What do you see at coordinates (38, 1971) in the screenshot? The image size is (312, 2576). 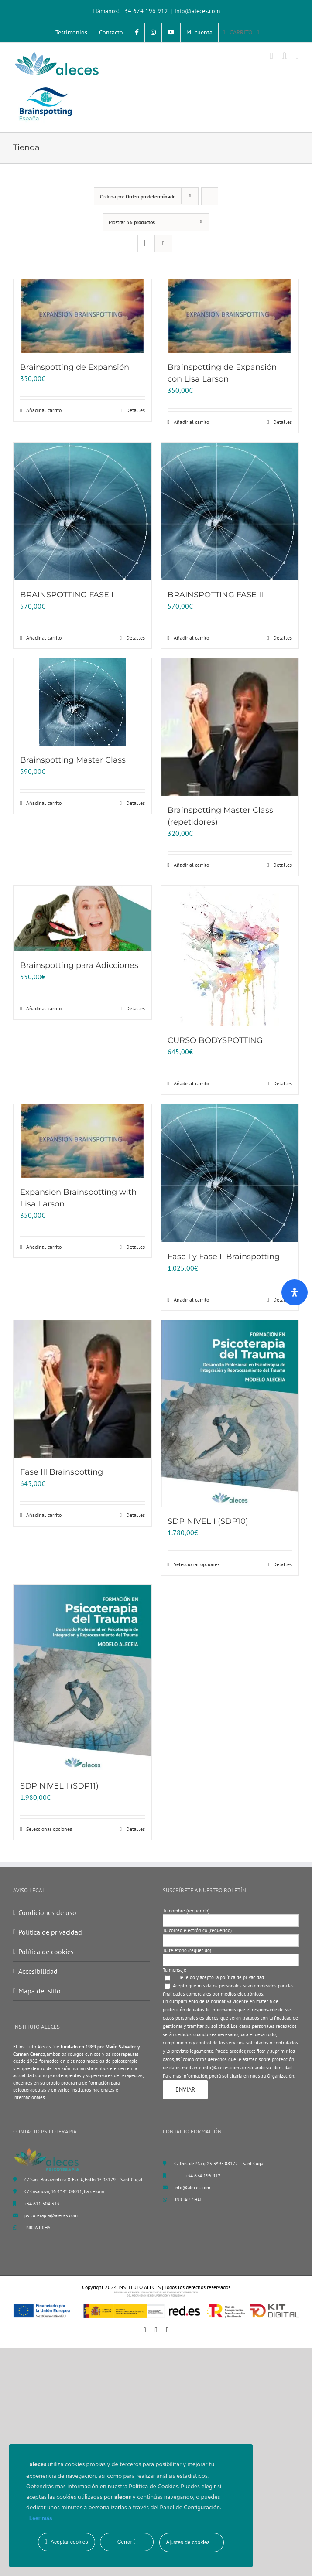 I see `Accesibilidad` at bounding box center [38, 1971].